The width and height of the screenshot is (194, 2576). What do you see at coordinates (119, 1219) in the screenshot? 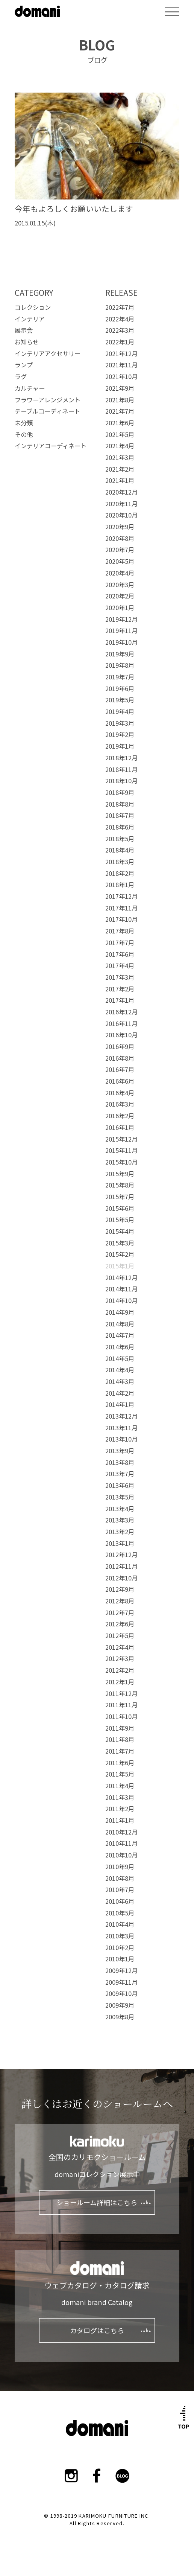
I see `2015年5月` at bounding box center [119, 1219].